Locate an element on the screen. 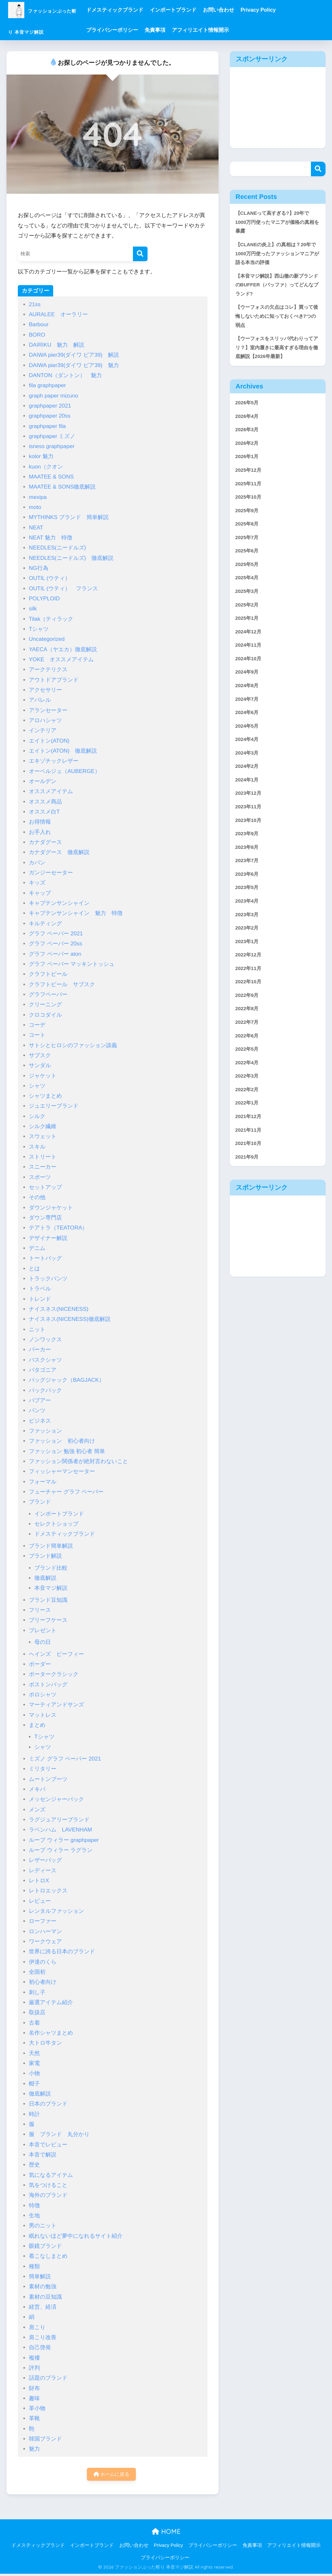 The height and width of the screenshot is (2576, 332). ビジネス is located at coordinates (40, 1421).